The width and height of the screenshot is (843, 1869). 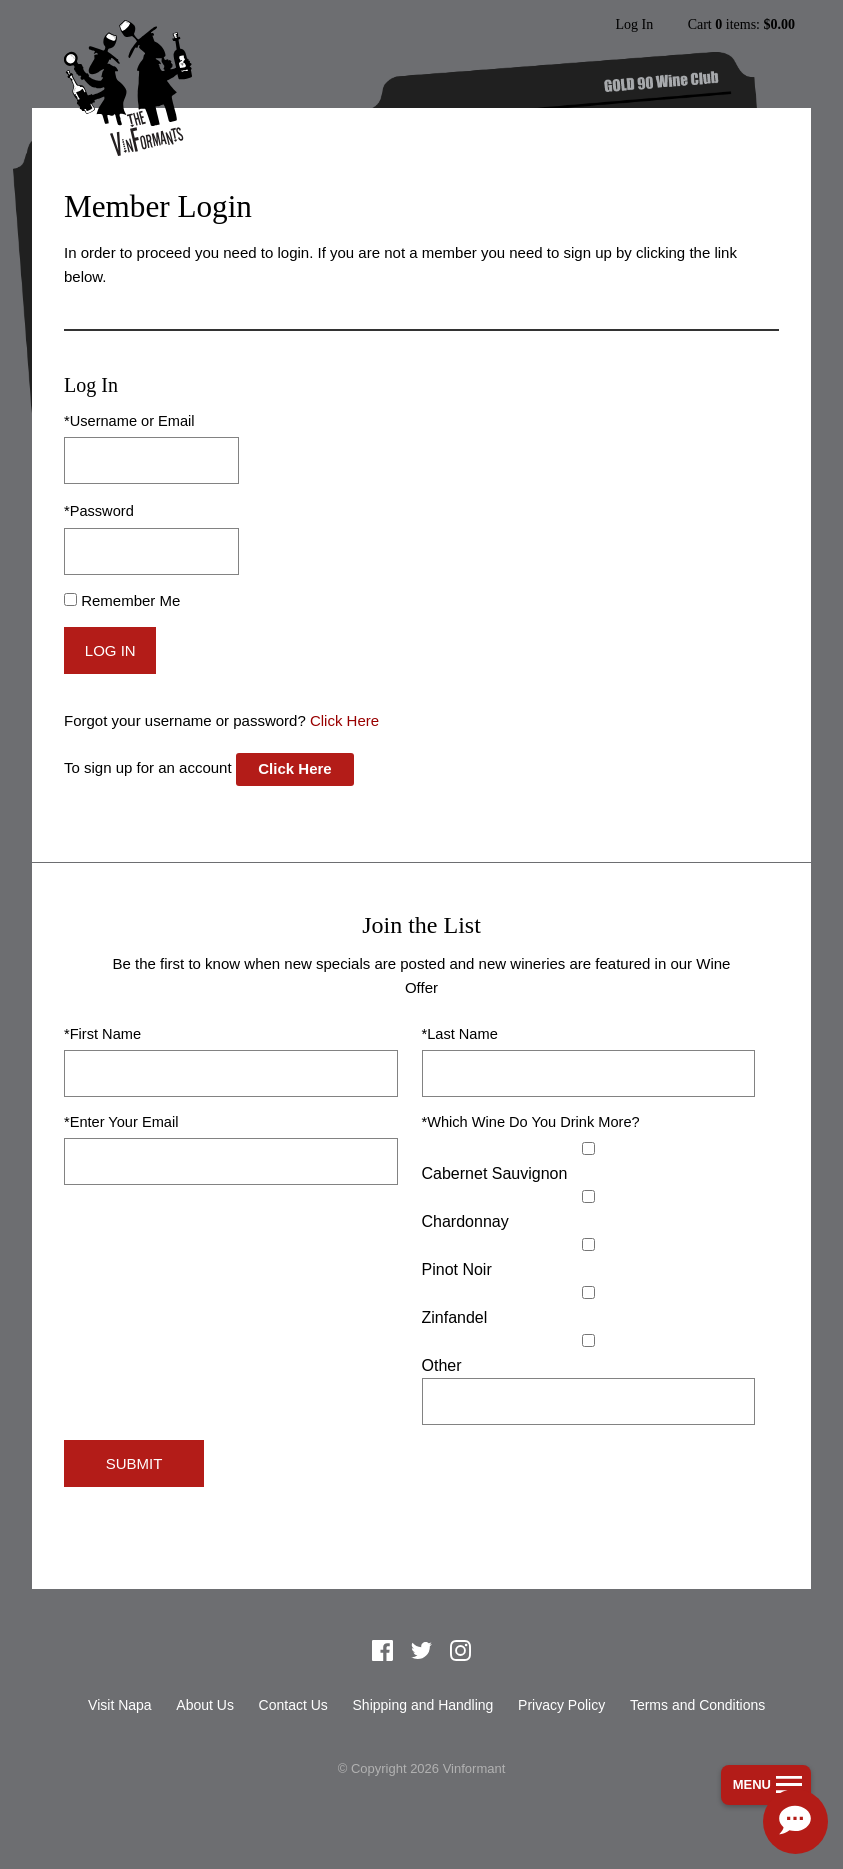 What do you see at coordinates (589, 1148) in the screenshot?
I see `[Cabernet Sauvignon]` at bounding box center [589, 1148].